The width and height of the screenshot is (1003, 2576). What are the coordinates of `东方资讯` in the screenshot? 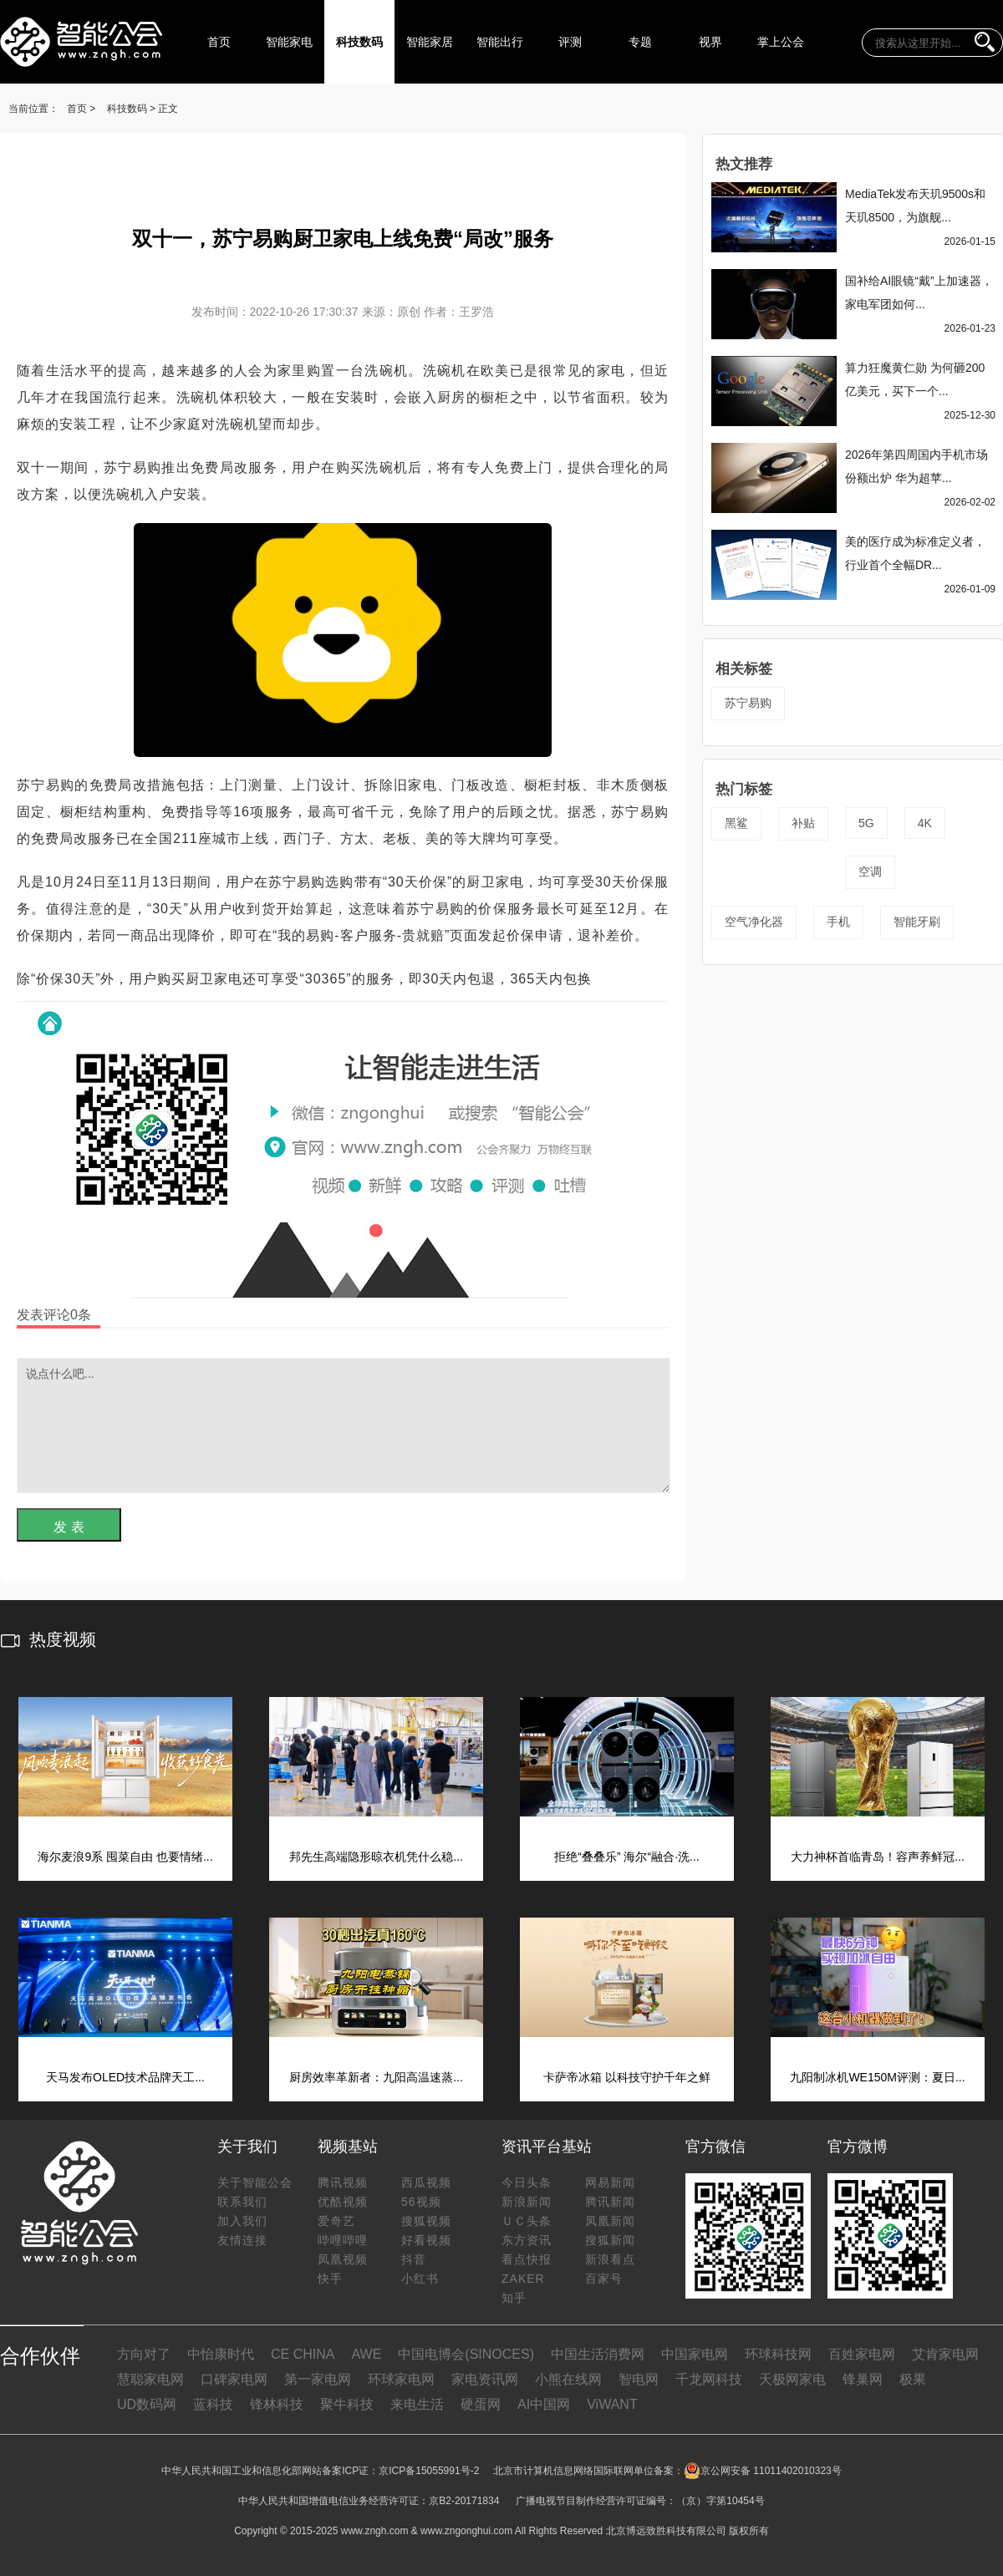 It's located at (527, 2240).